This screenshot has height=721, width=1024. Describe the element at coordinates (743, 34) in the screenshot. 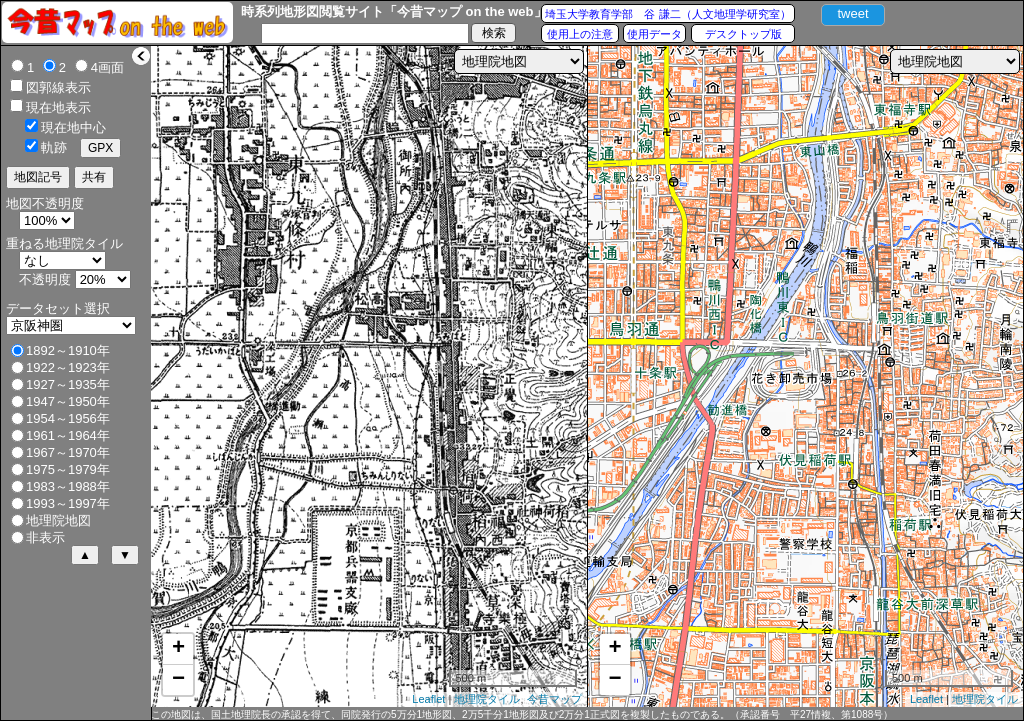

I see `デスクトップ版` at that location.